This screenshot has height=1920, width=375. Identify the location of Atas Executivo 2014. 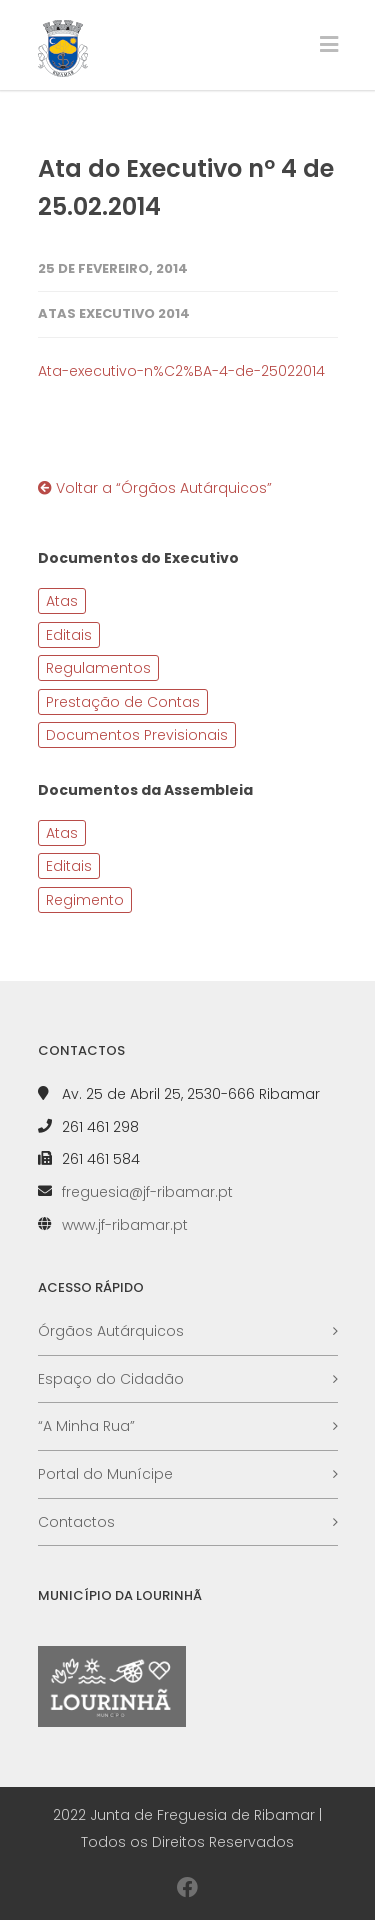
(114, 313).